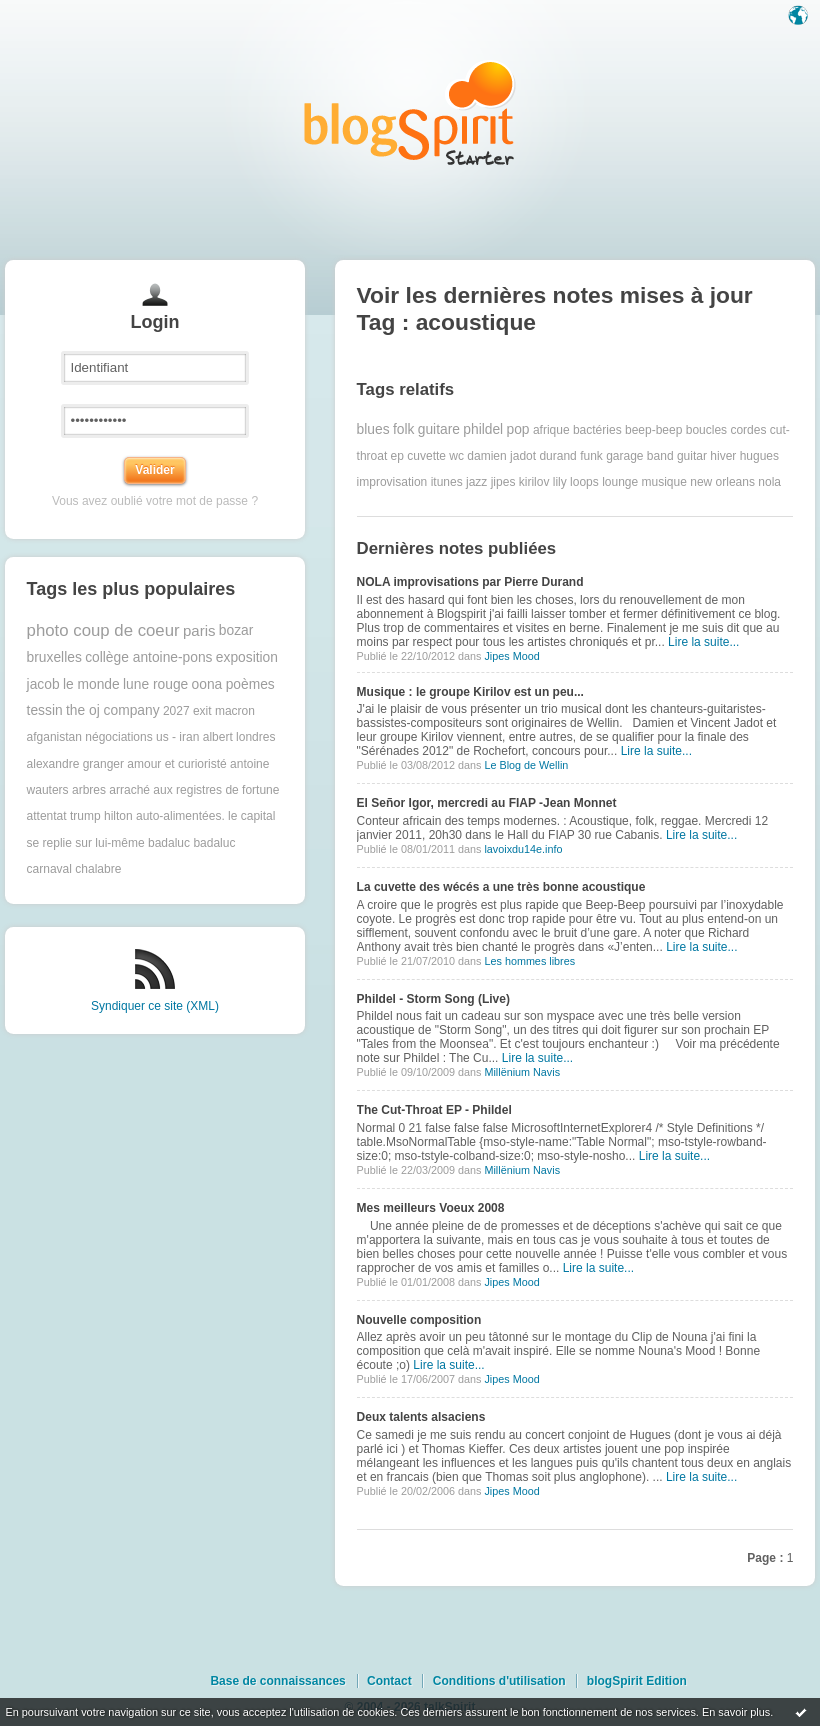  Describe the element at coordinates (653, 430) in the screenshot. I see `beep-beep` at that location.